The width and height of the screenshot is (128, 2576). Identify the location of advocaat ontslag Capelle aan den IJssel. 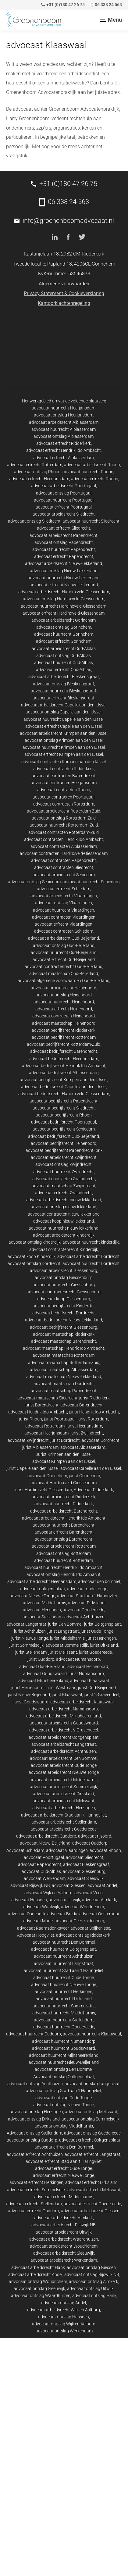
(63, 711).